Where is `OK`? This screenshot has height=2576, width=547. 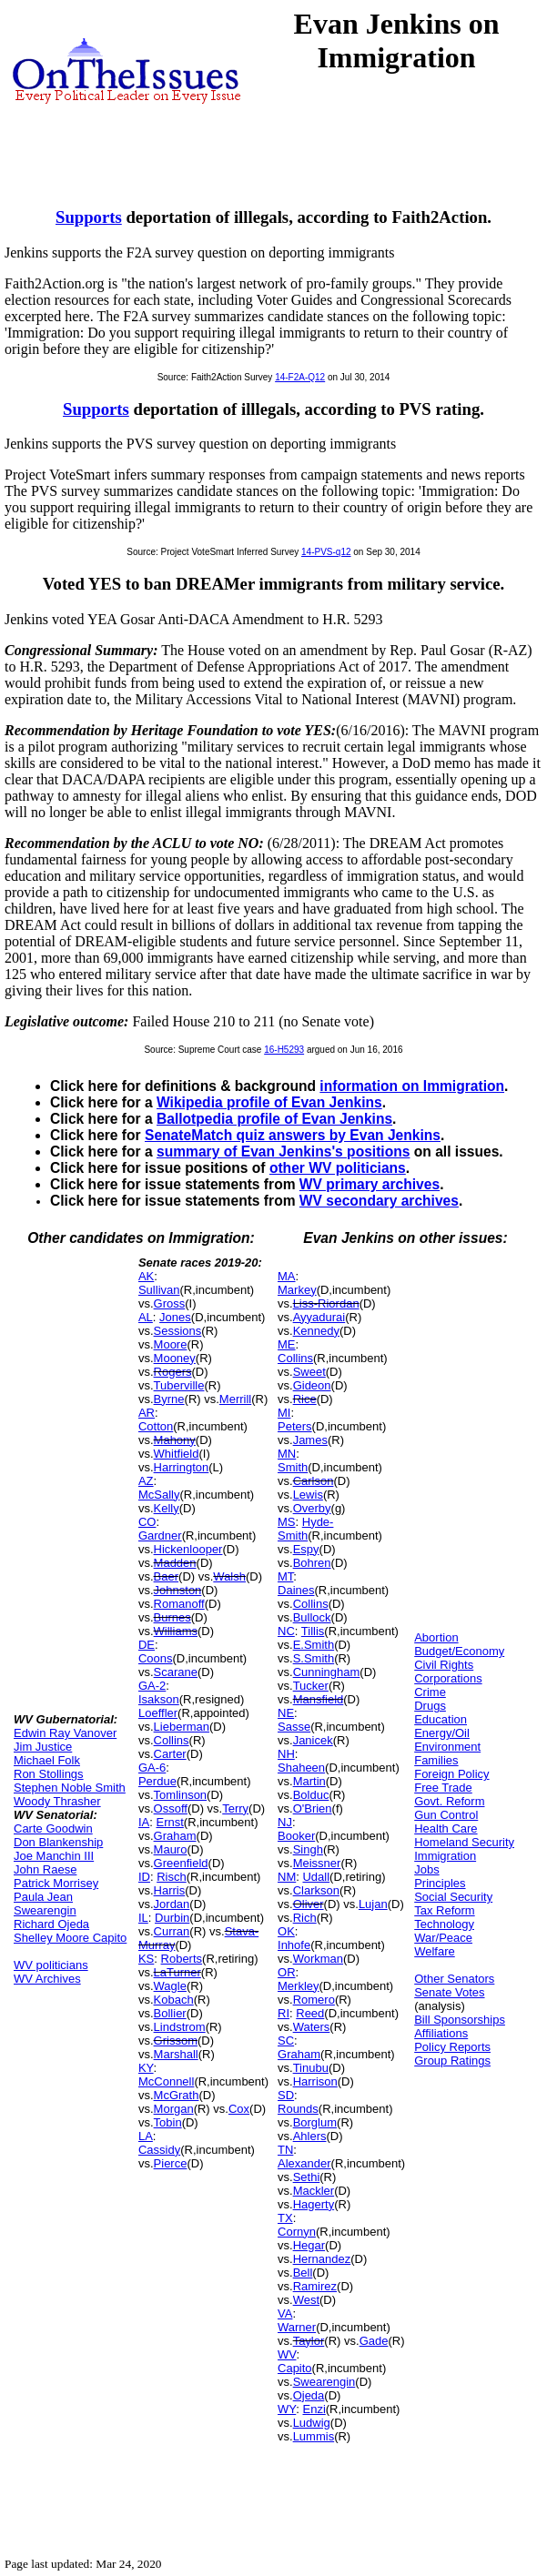
OK is located at coordinates (286, 1931).